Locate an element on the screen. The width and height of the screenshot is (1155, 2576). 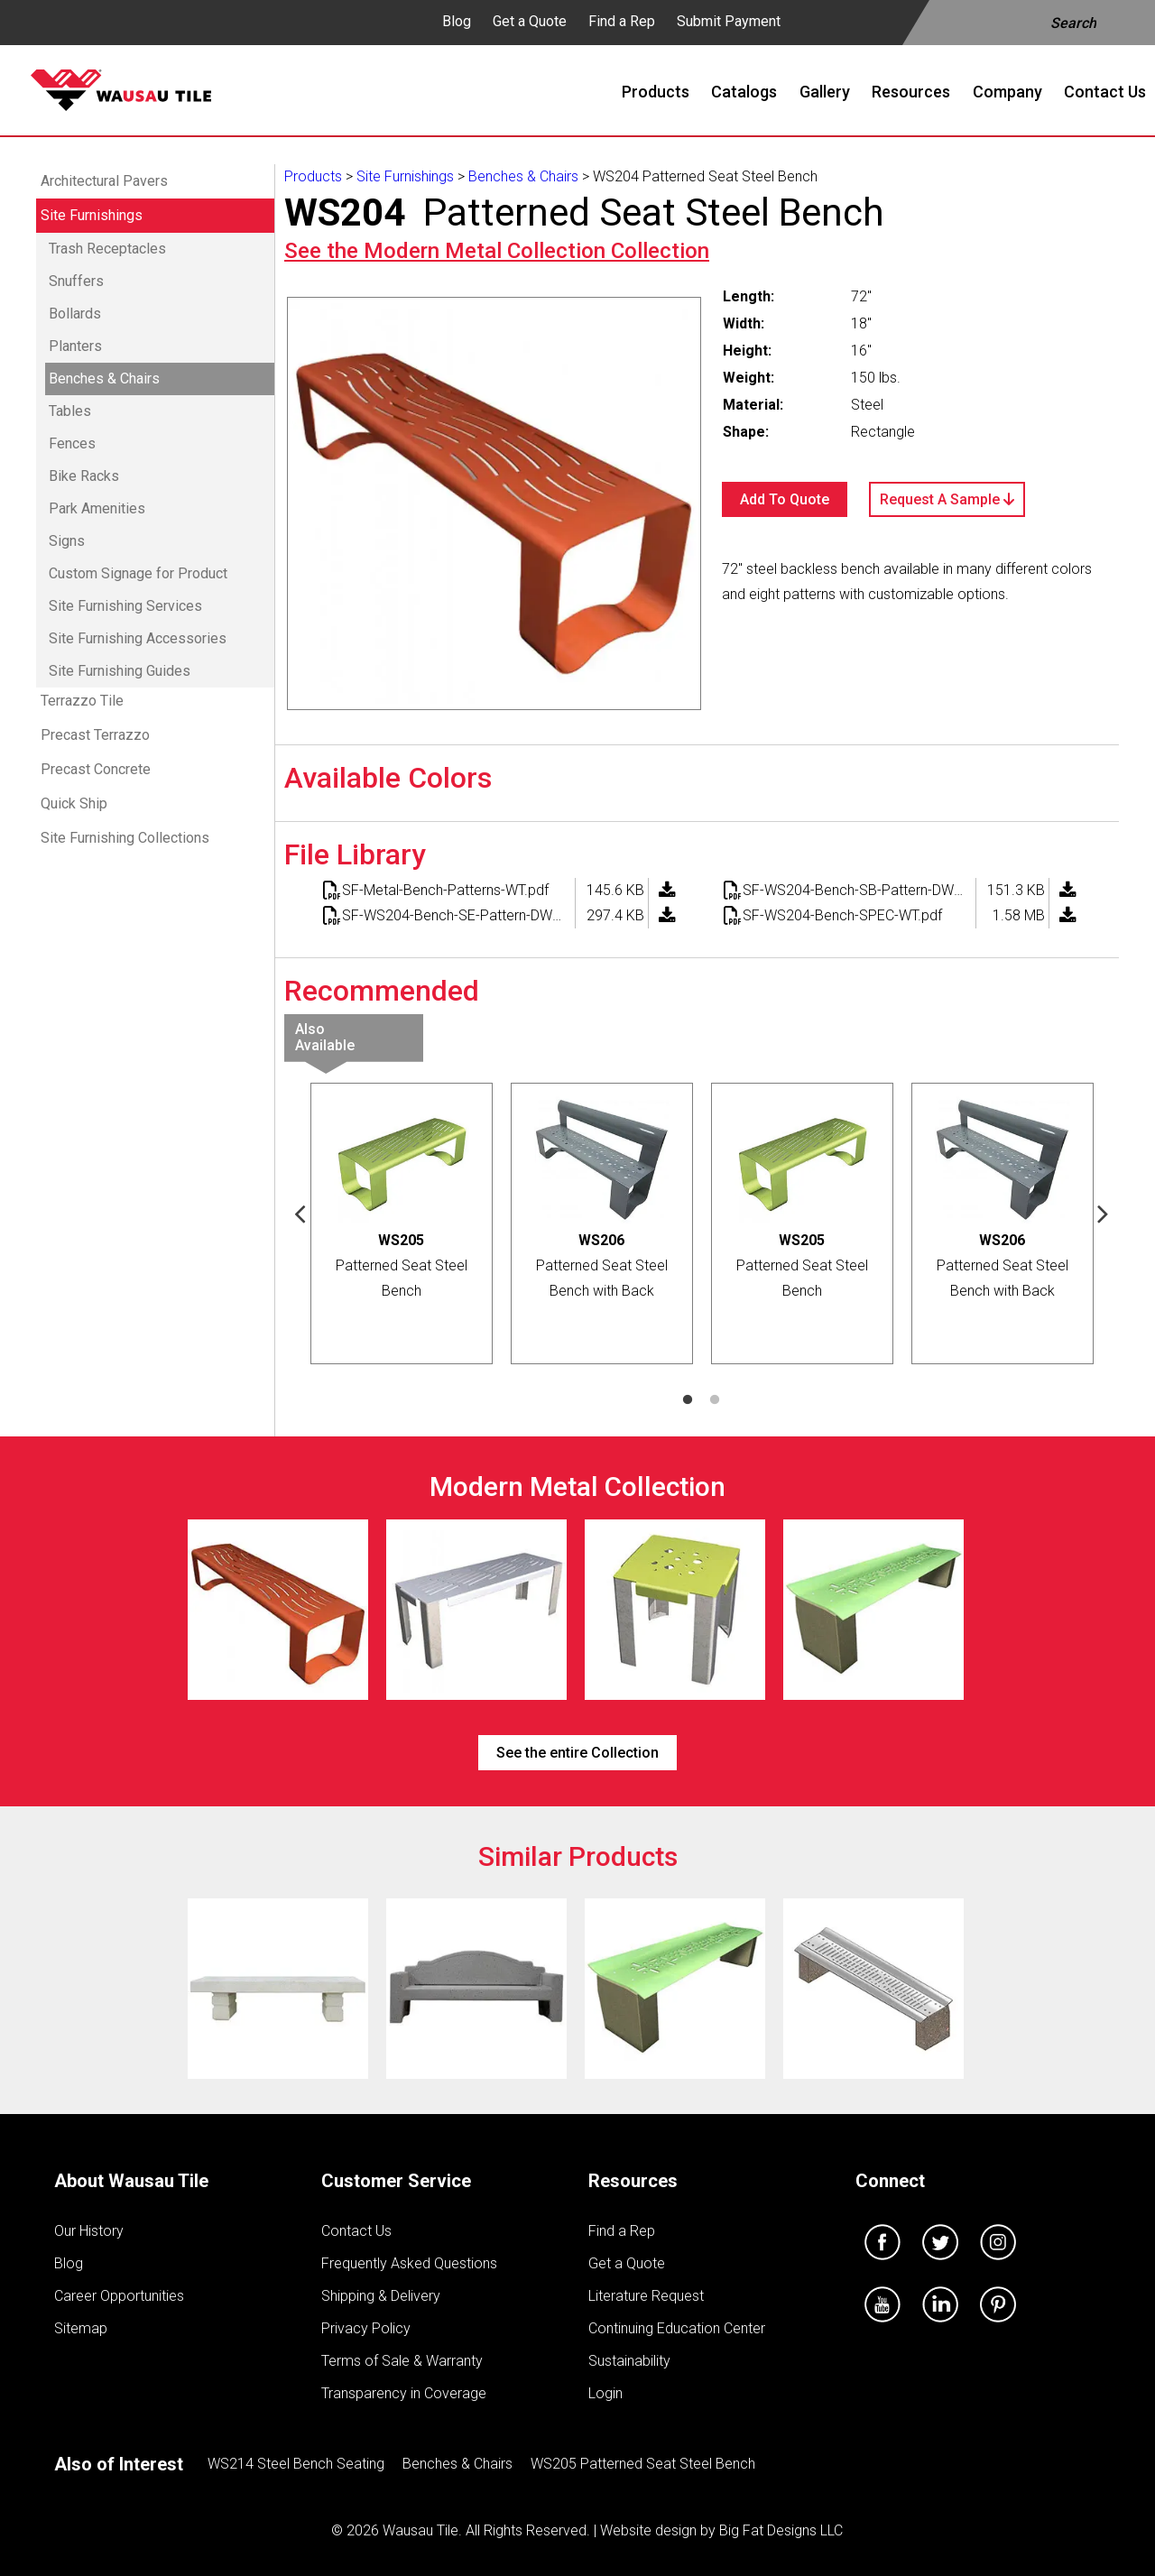
Site Furnishing Accessories is located at coordinates (137, 638).